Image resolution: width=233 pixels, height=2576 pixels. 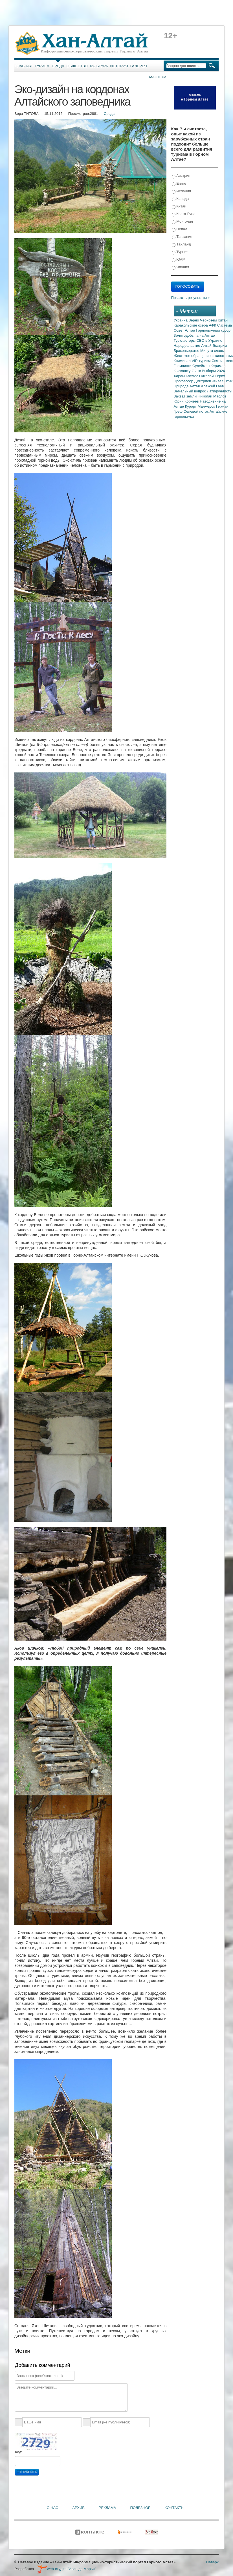 I want to click on ЮАР, so click(x=178, y=259).